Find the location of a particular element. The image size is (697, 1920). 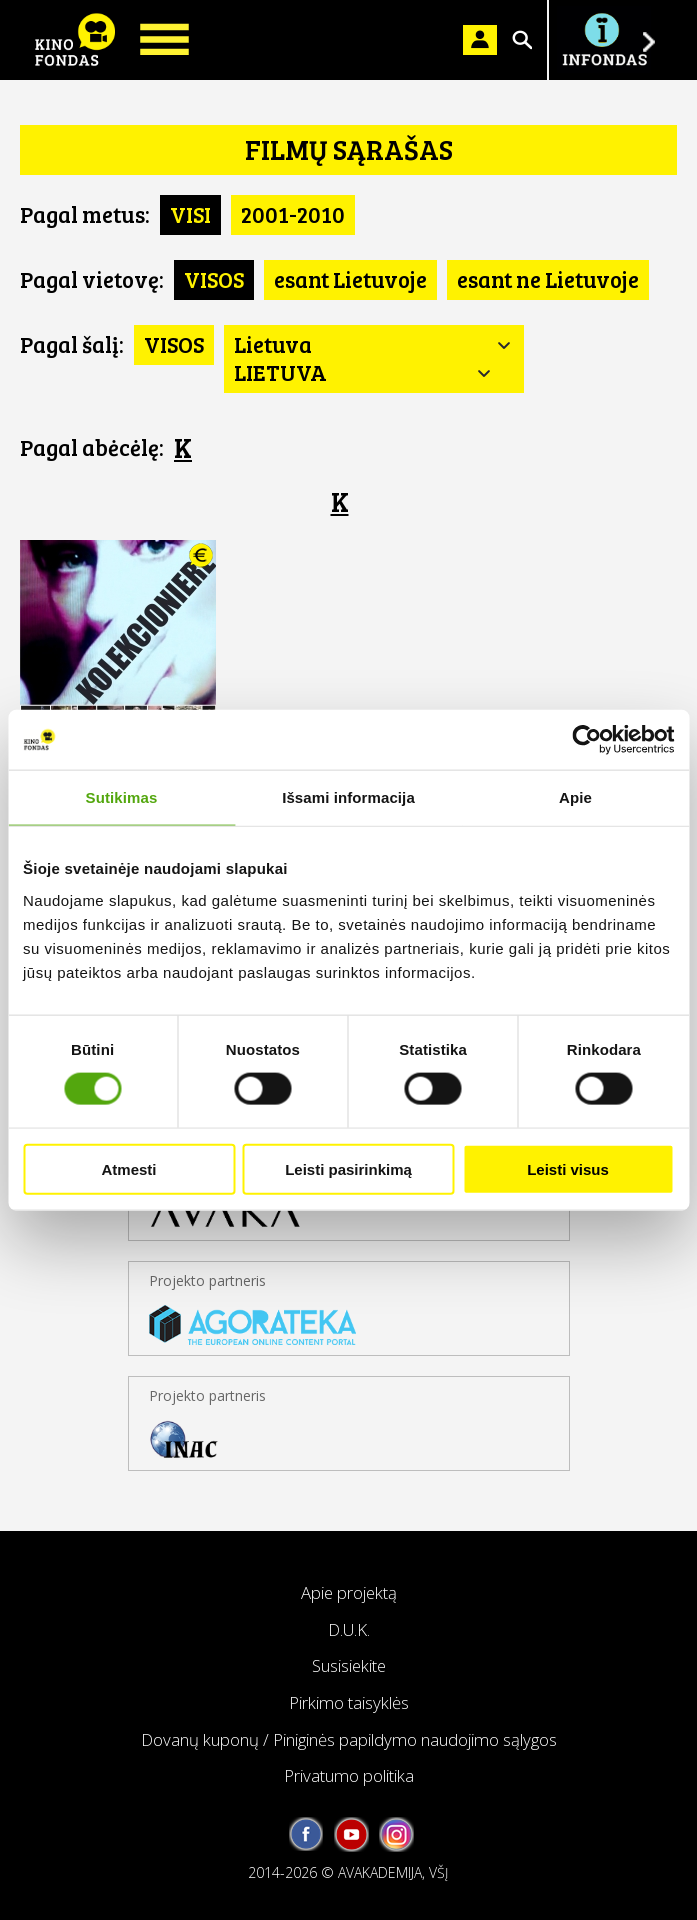

Dovanų kuponų / Piniginės papildymo naudojimo sąlygos is located at coordinates (349, 1739).